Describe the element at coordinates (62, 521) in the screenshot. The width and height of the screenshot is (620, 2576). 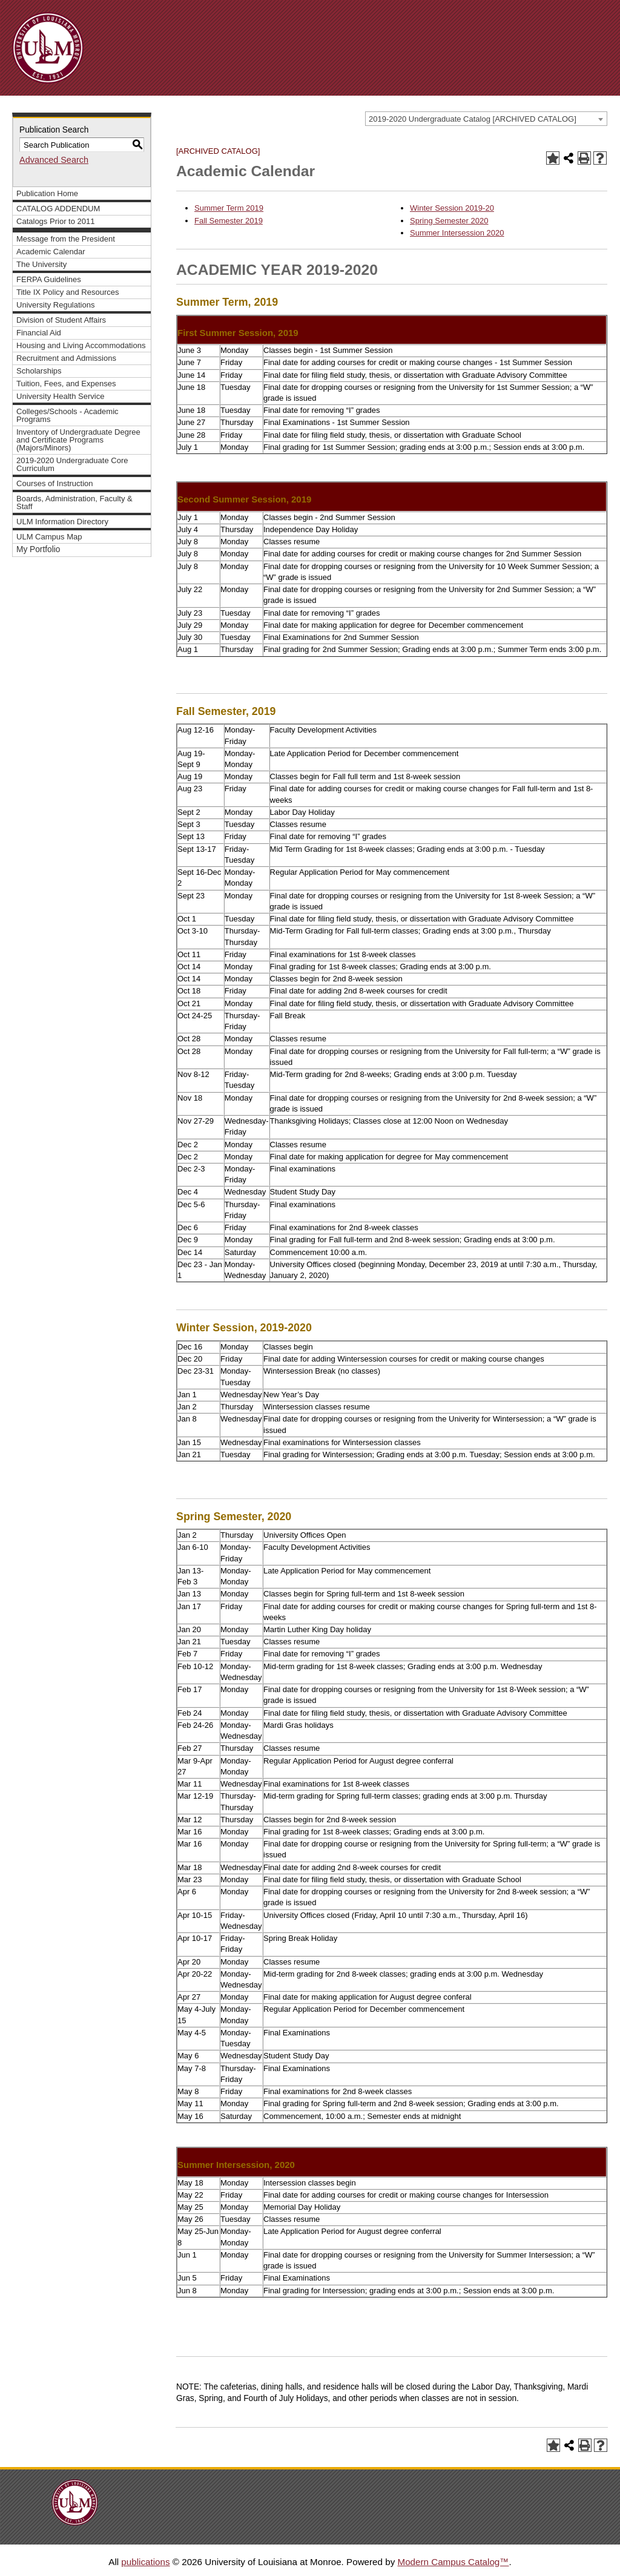
I see `ULM Information Directory` at that location.